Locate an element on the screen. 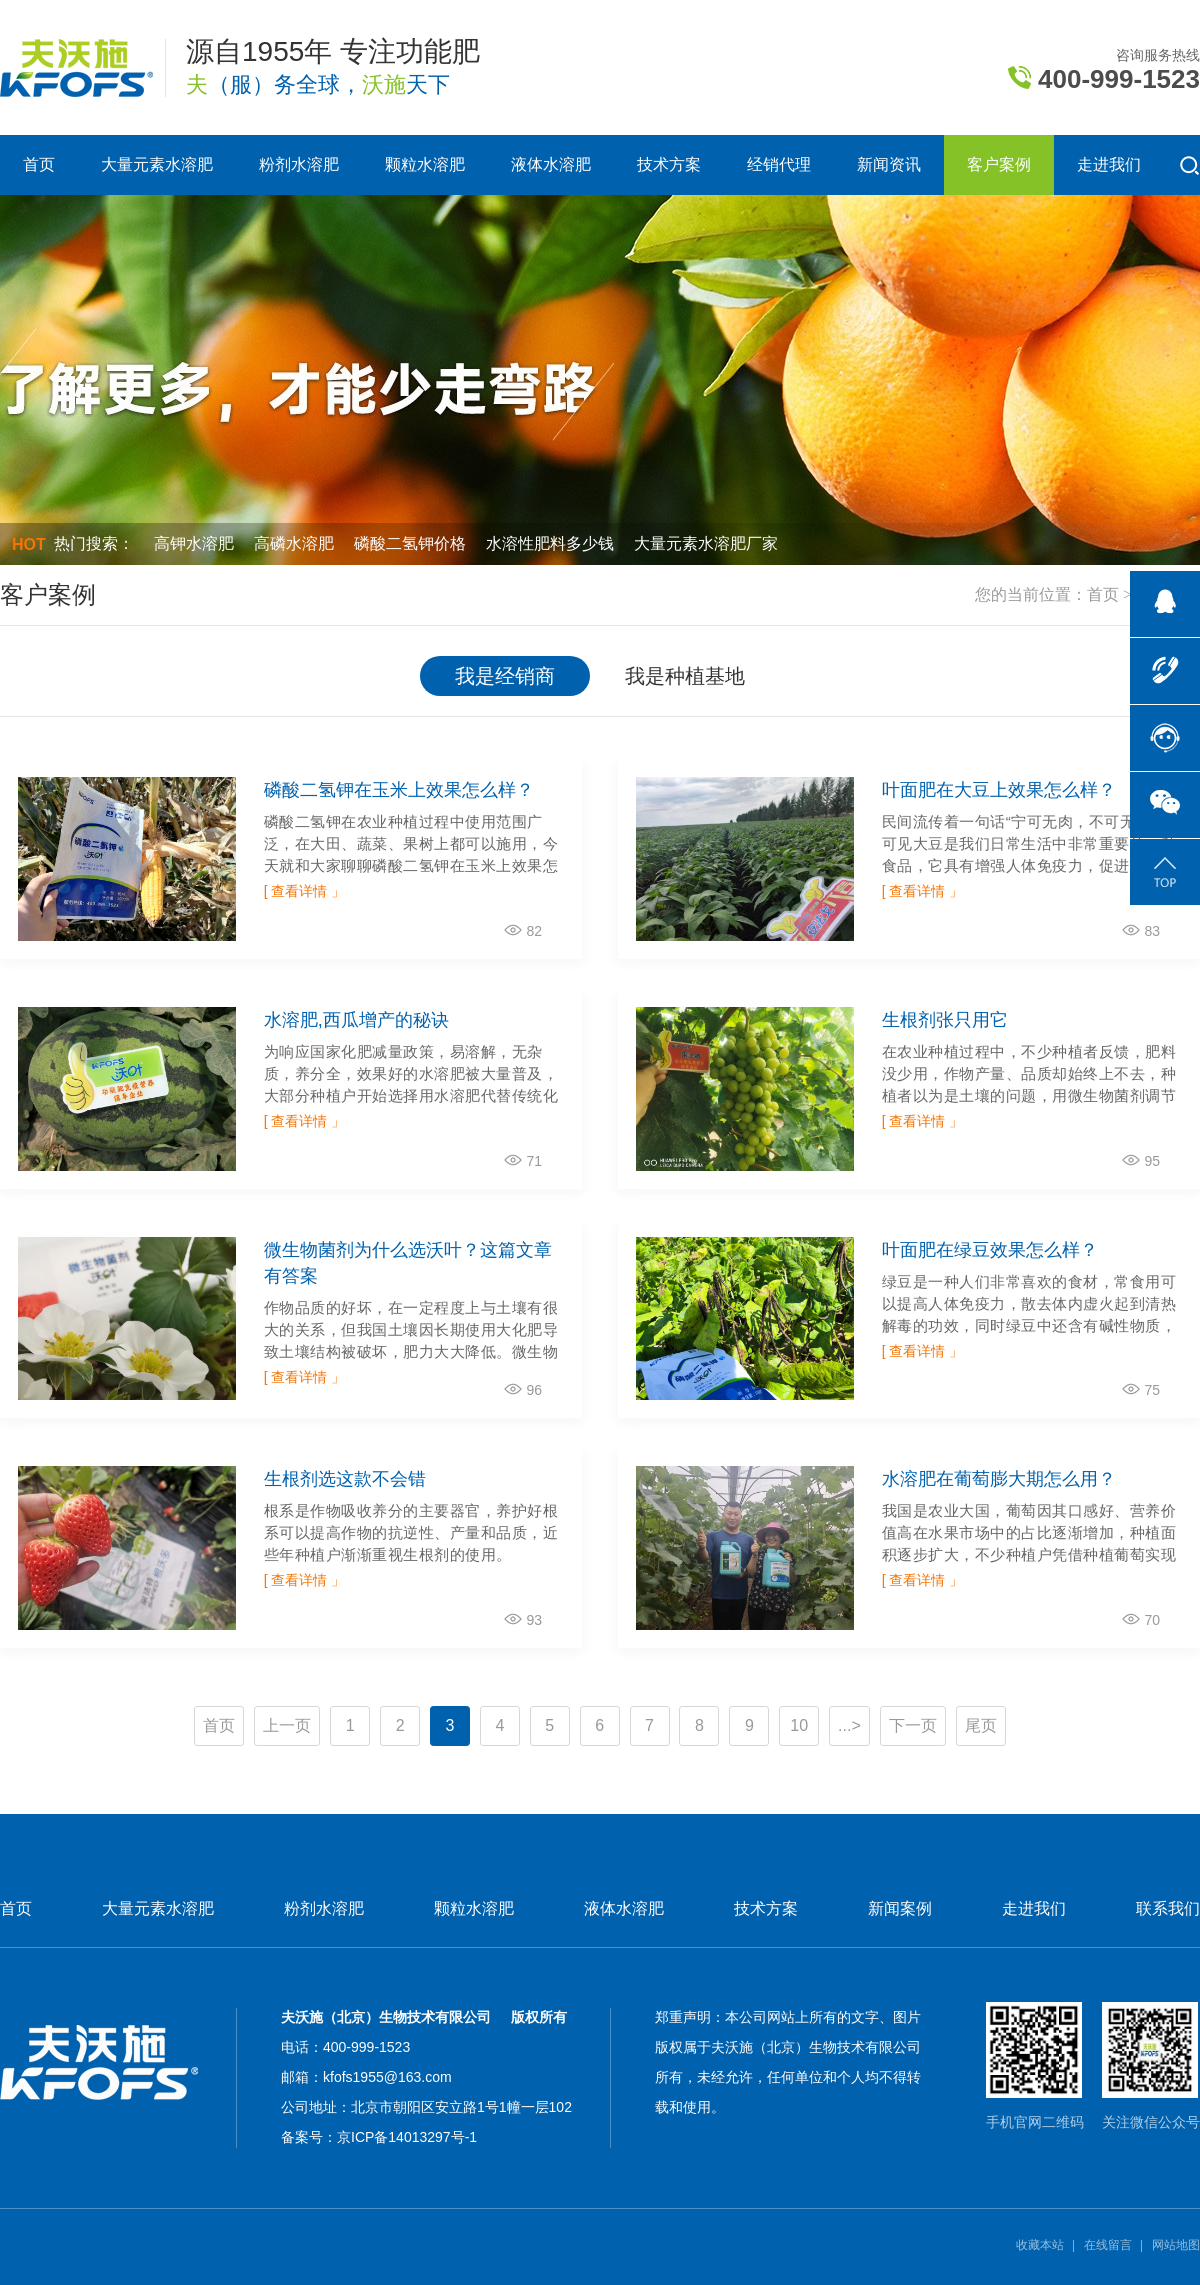  首页 is located at coordinates (39, 164).